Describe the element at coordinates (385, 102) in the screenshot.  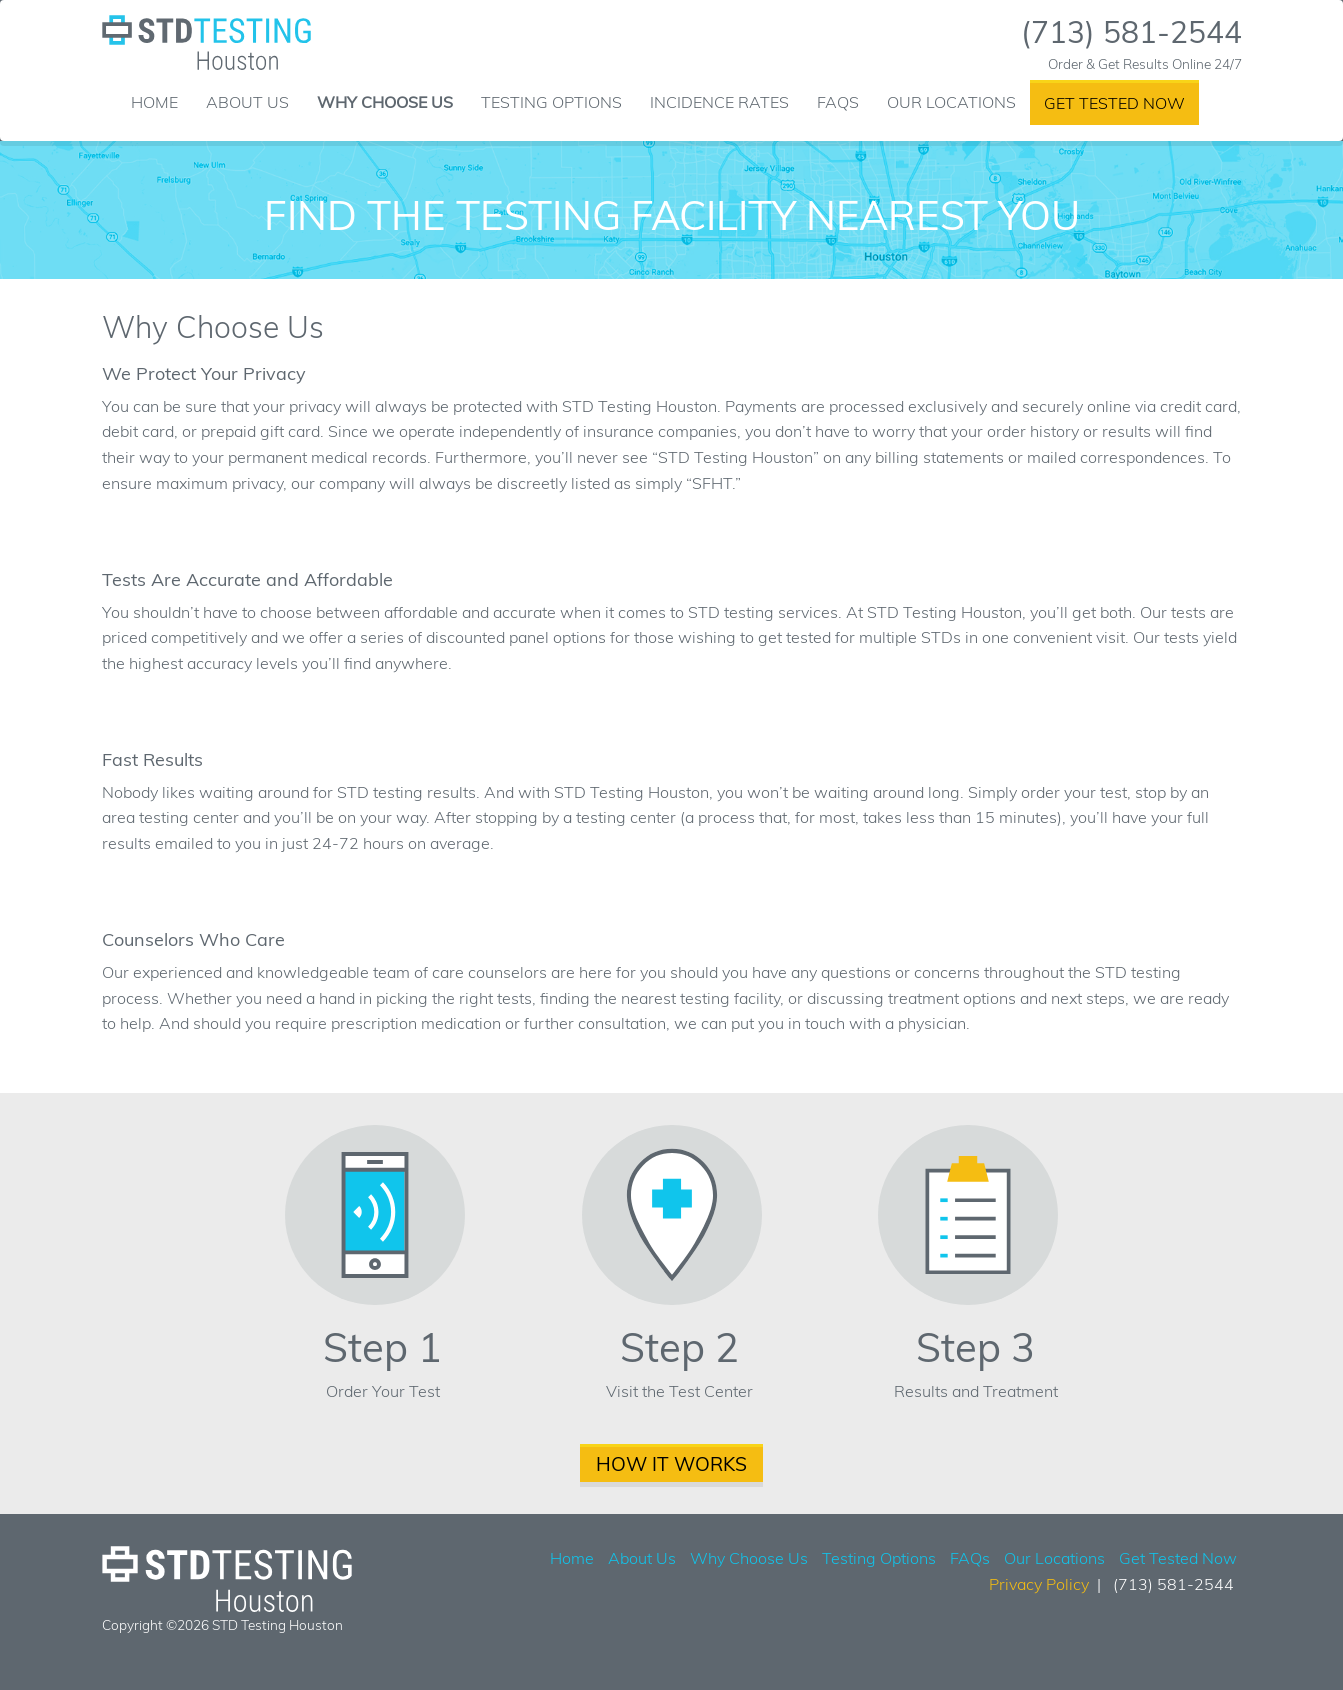
I see `Why Choose Us` at that location.